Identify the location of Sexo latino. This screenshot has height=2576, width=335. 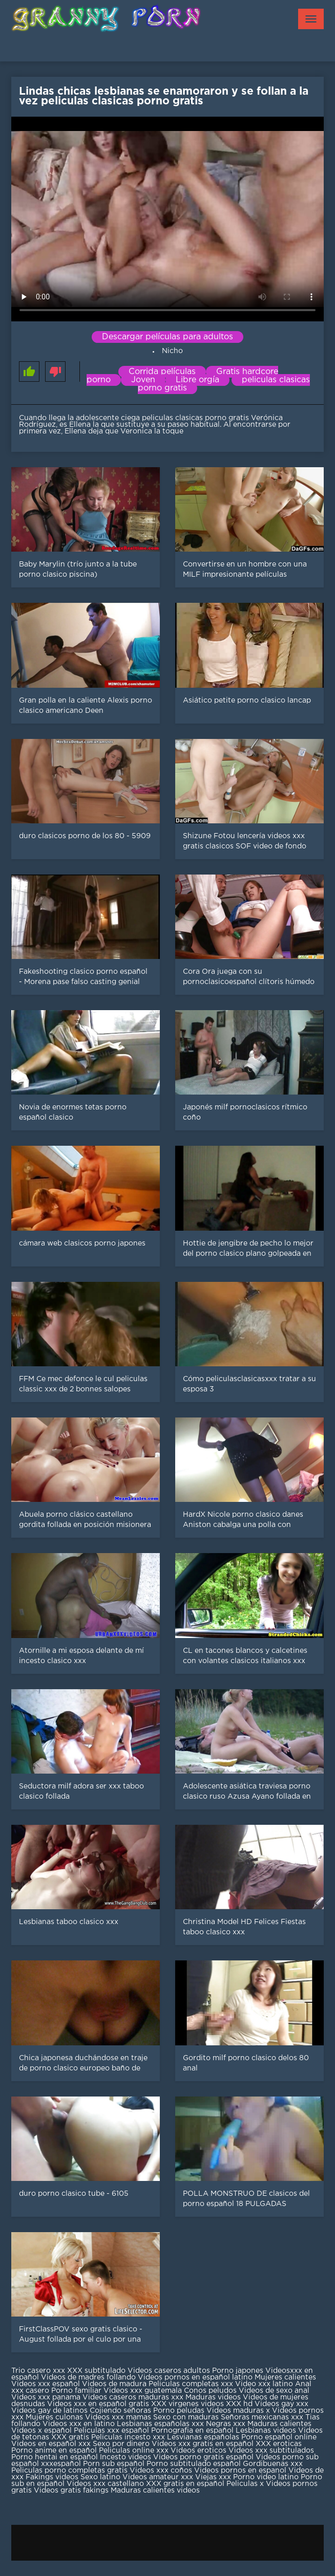
(100, 2477).